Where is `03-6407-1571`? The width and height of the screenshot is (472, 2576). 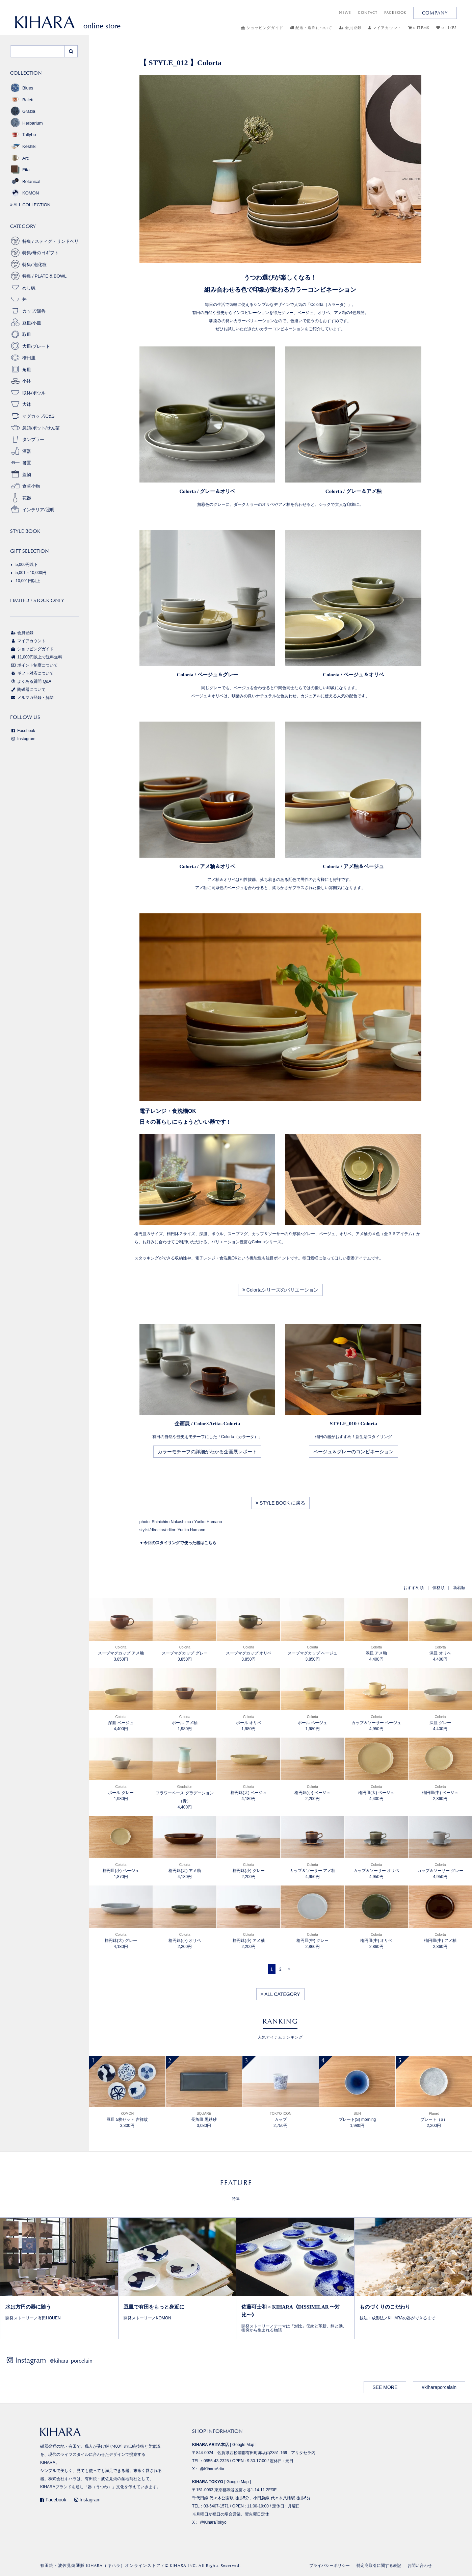
03-6407-1571 is located at coordinates (216, 2506).